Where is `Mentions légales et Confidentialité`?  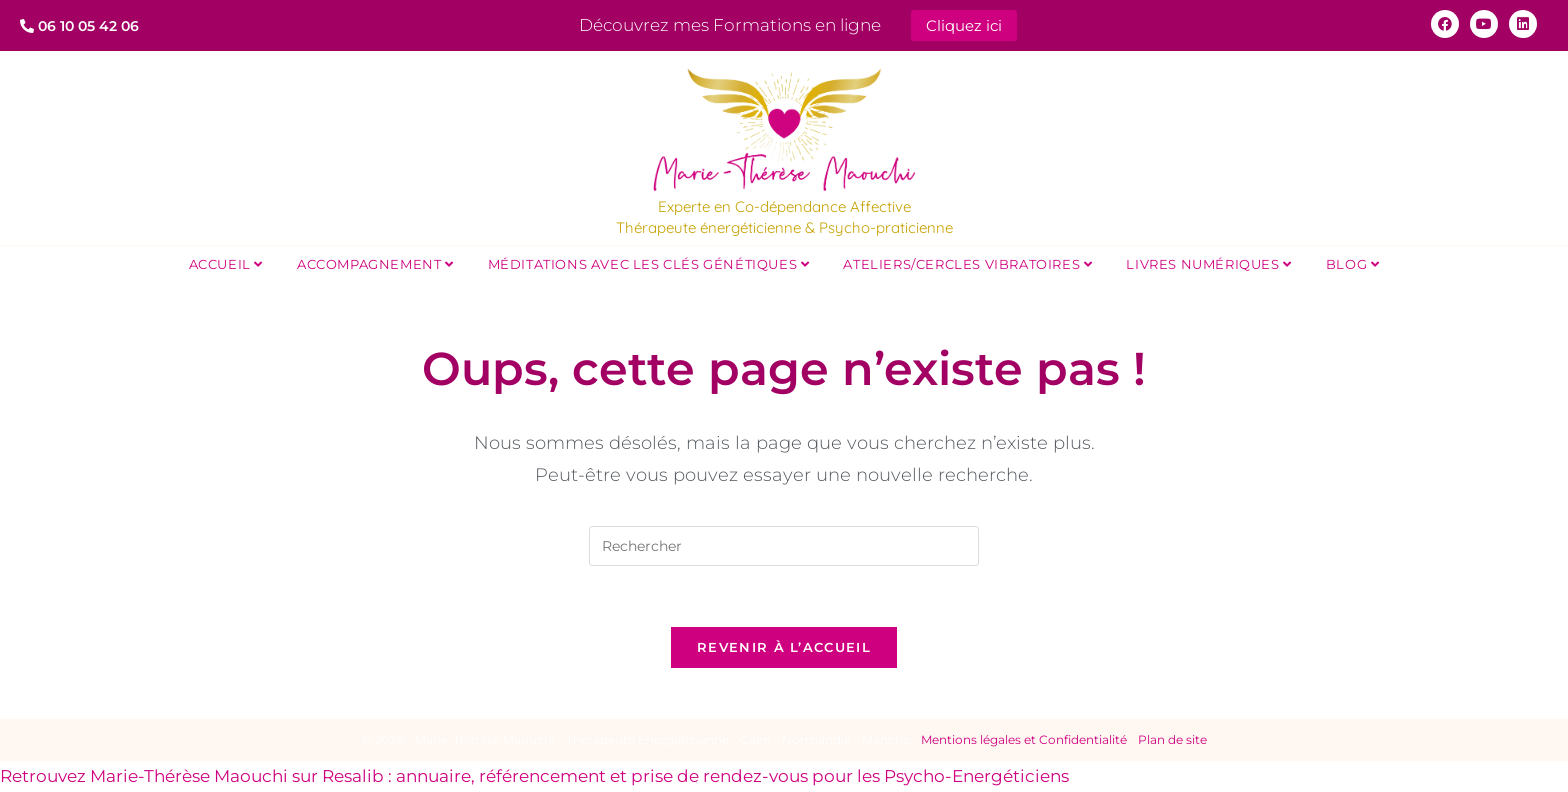
Mentions légales et Confidentialité is located at coordinates (1024, 739).